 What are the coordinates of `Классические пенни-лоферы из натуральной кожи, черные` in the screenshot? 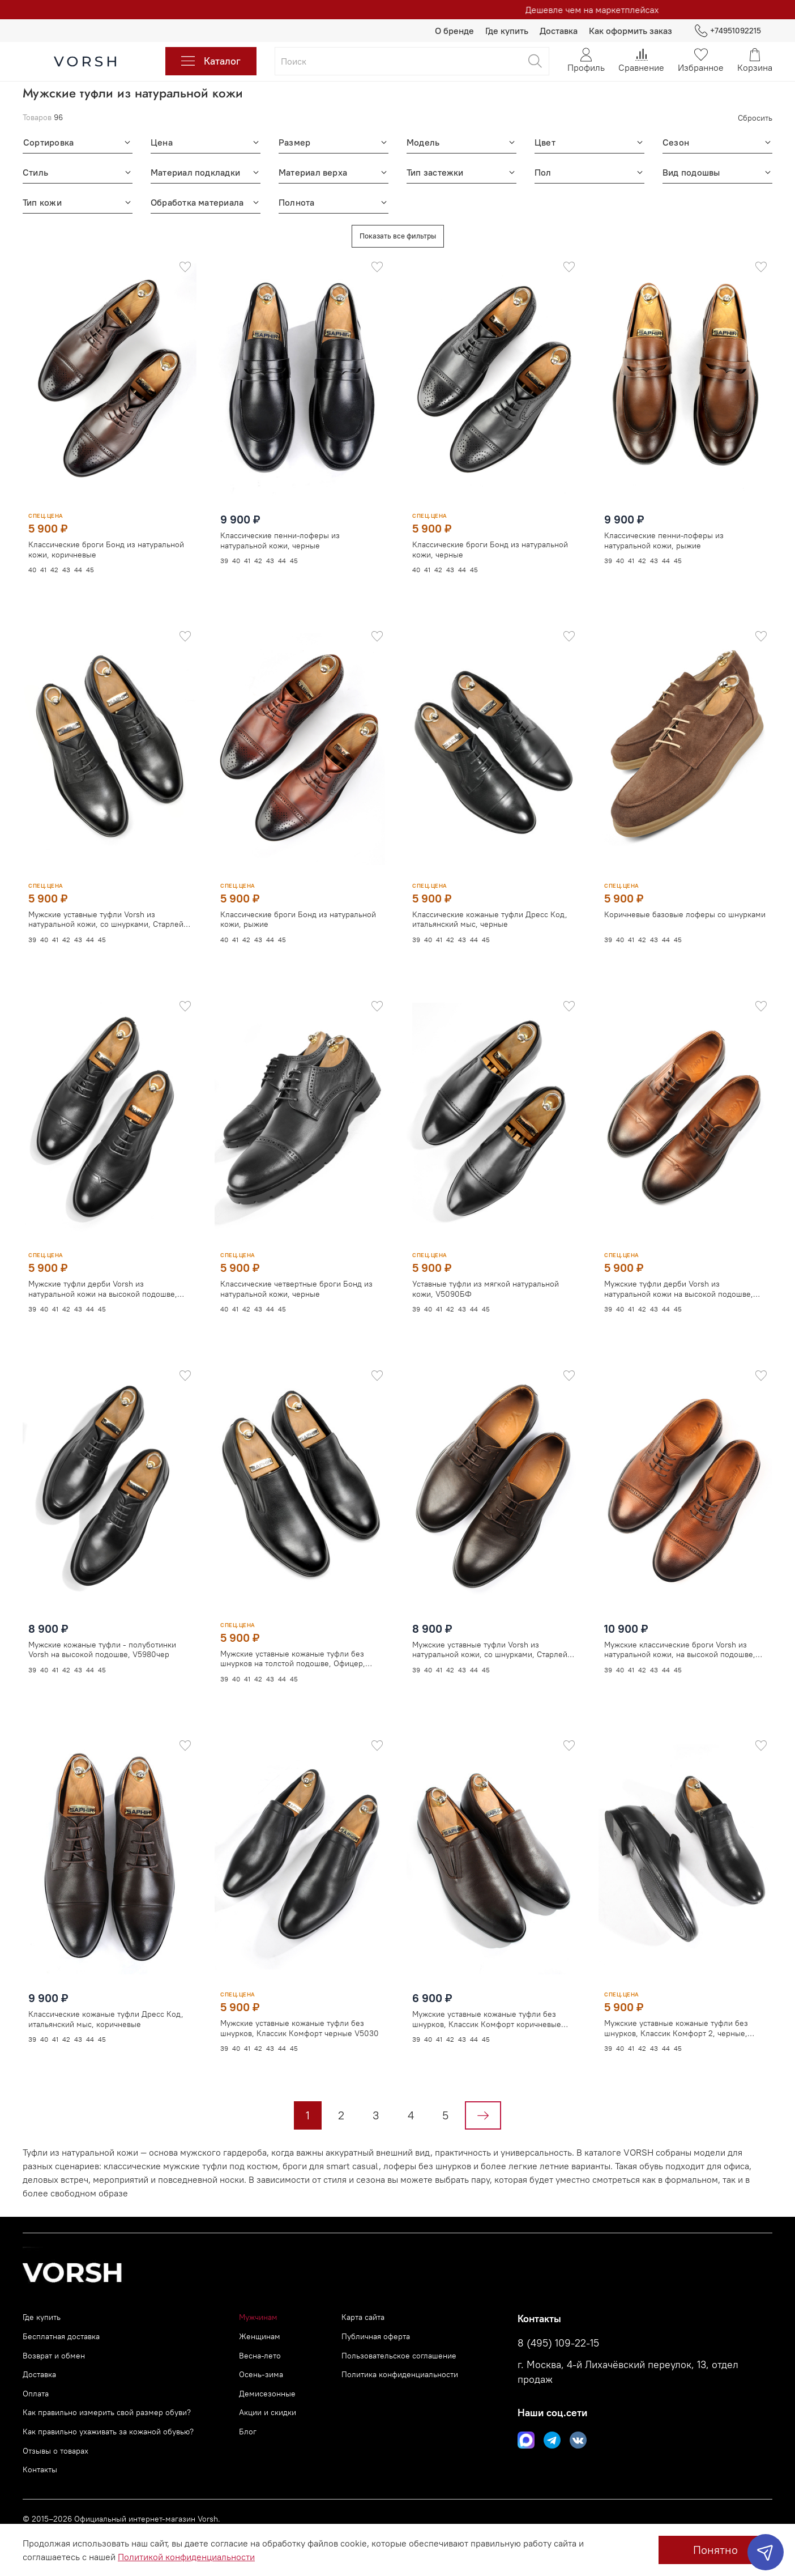 It's located at (280, 541).